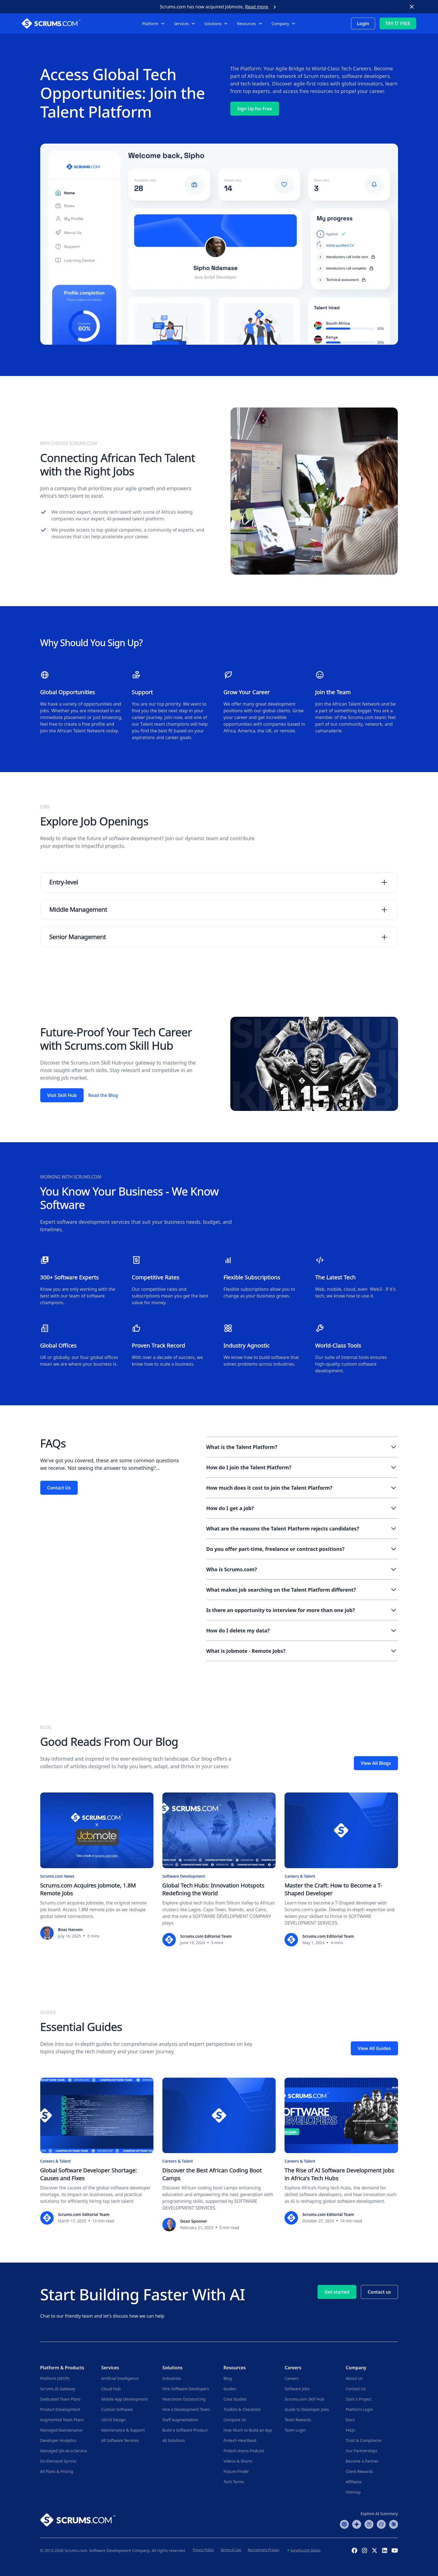 The image size is (438, 2576). I want to click on Fixture Finder, so click(236, 2471).